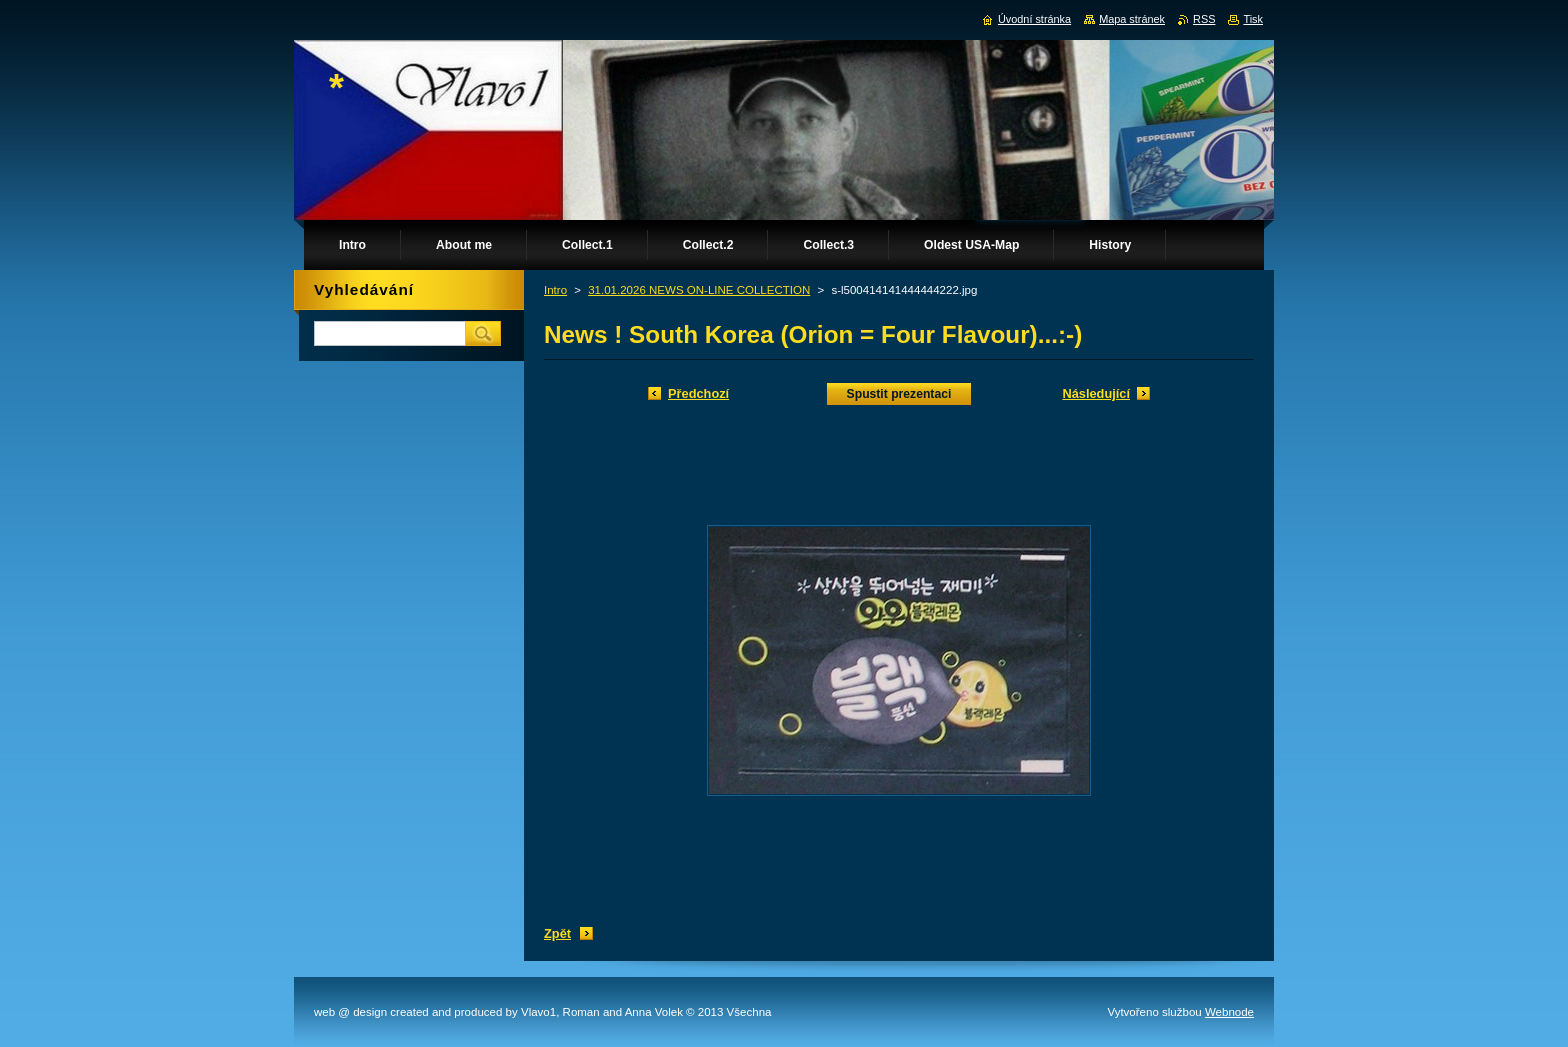 The height and width of the screenshot is (1047, 1568). I want to click on Předchozí, so click(698, 393).